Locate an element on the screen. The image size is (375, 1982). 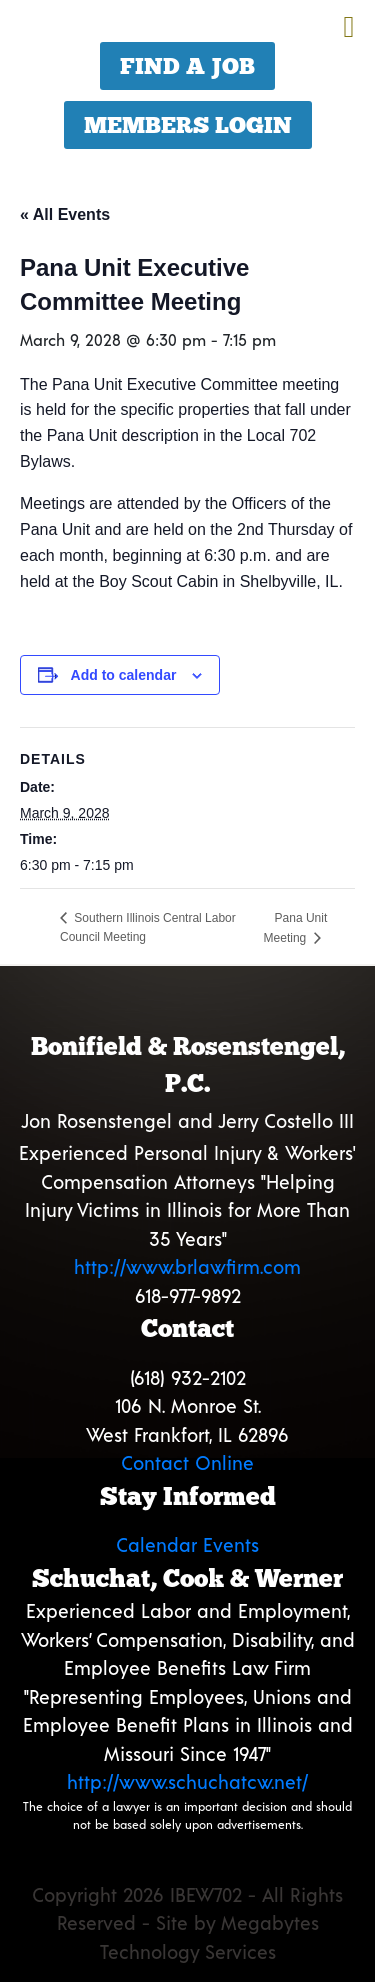
http://www.schuchatcw.net/ is located at coordinates (187, 1781).